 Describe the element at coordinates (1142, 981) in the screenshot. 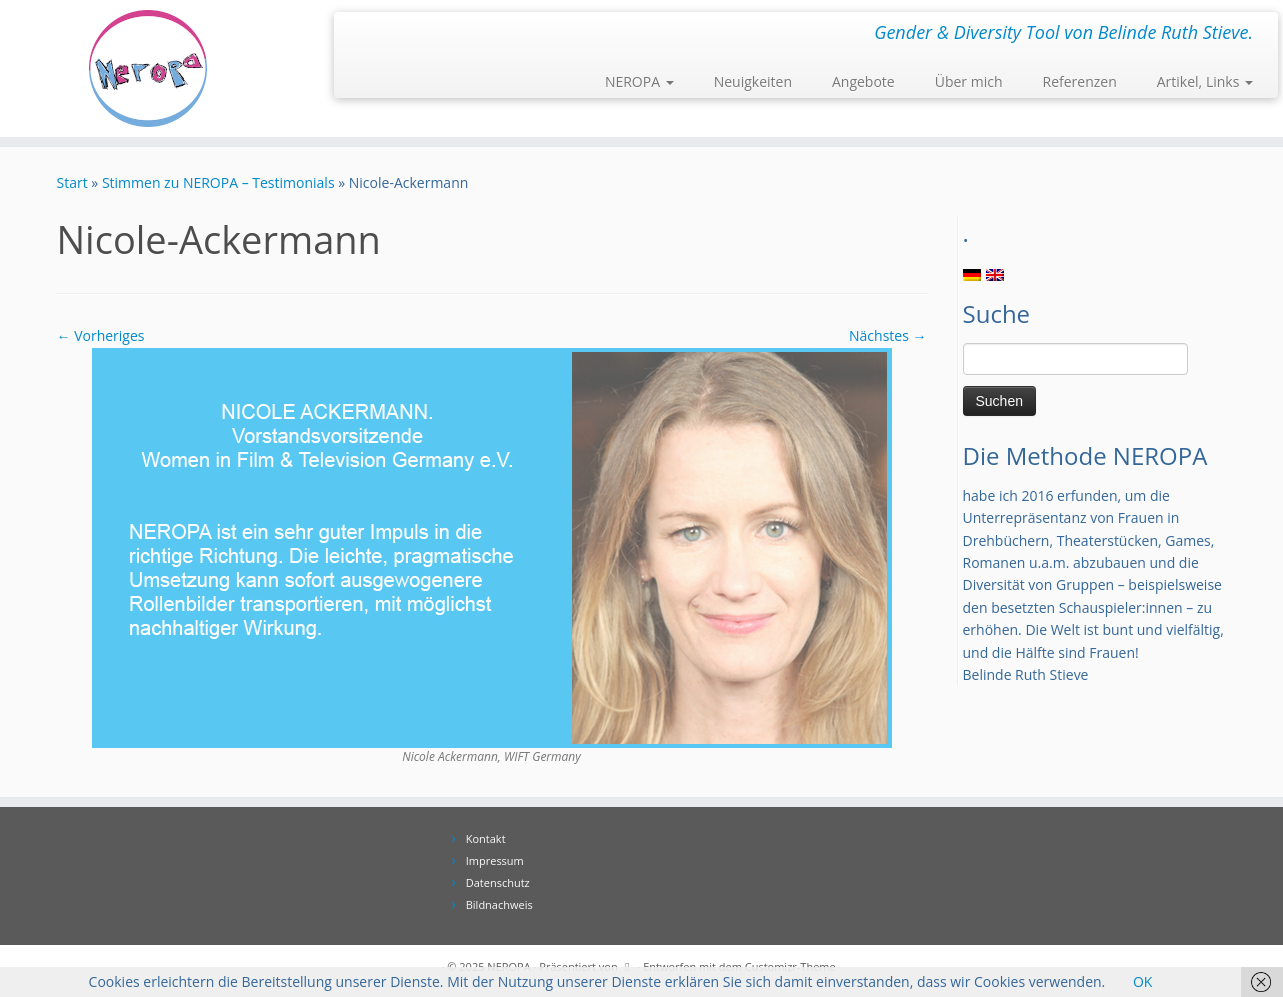

I see `OK` at that location.